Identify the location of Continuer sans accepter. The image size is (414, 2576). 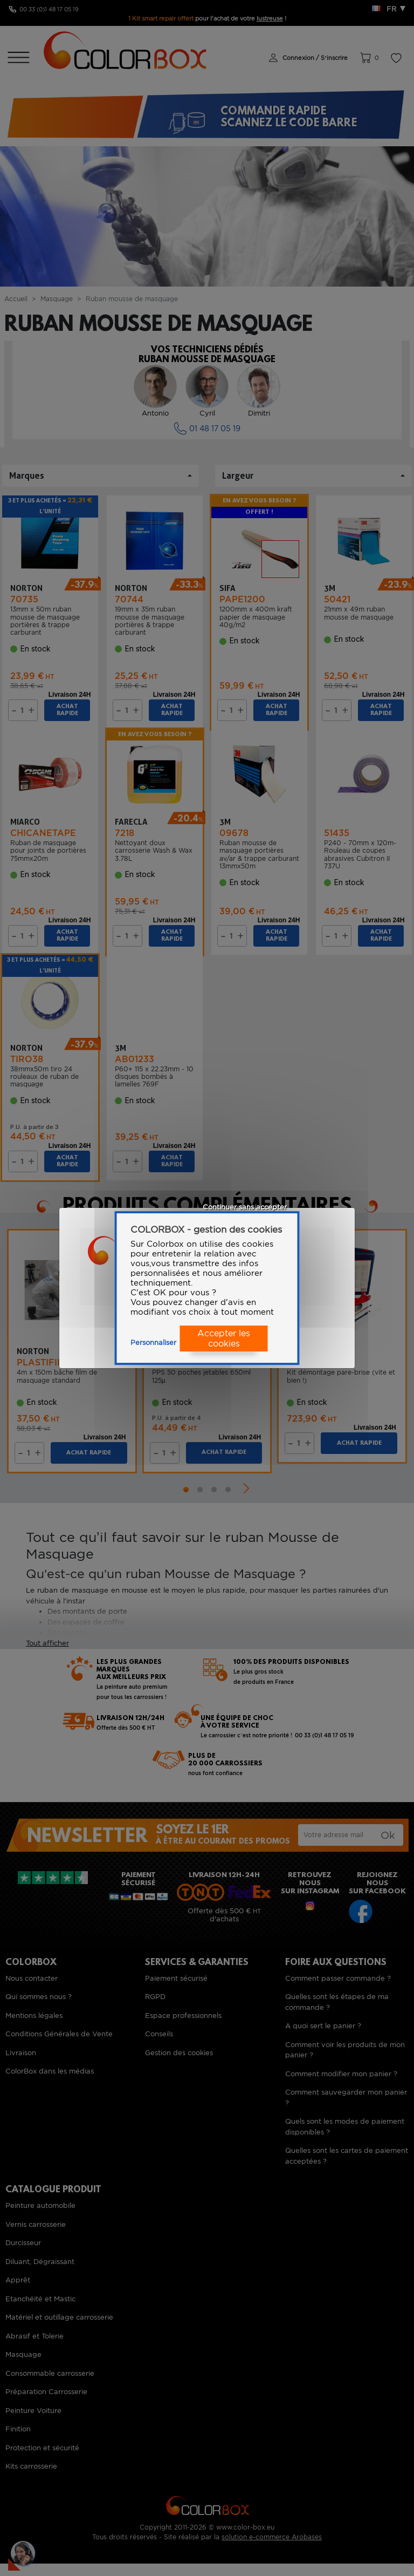
(245, 1207).